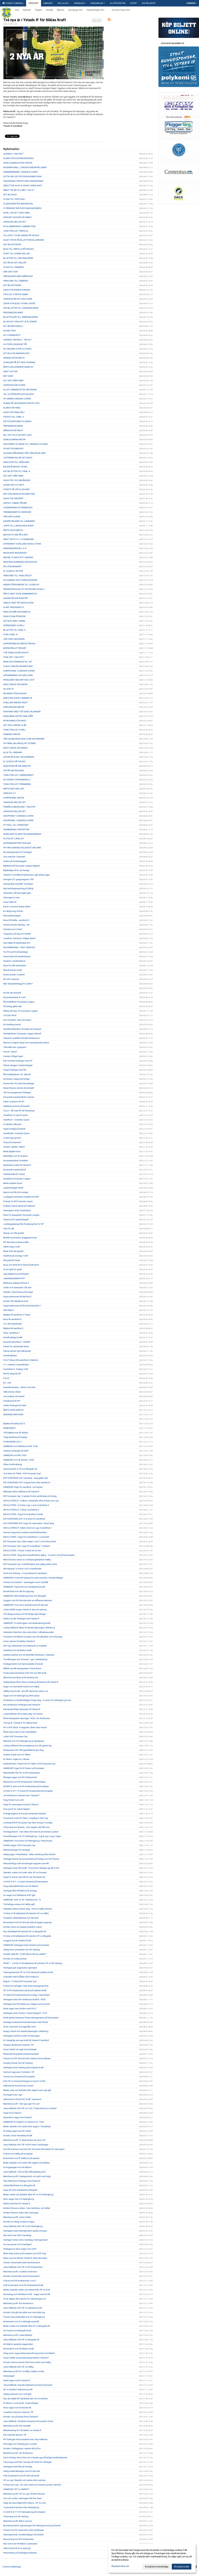 The width and height of the screenshot is (199, 2576). I want to click on Klar vinst över USA:s landslag, so click(17, 2235).